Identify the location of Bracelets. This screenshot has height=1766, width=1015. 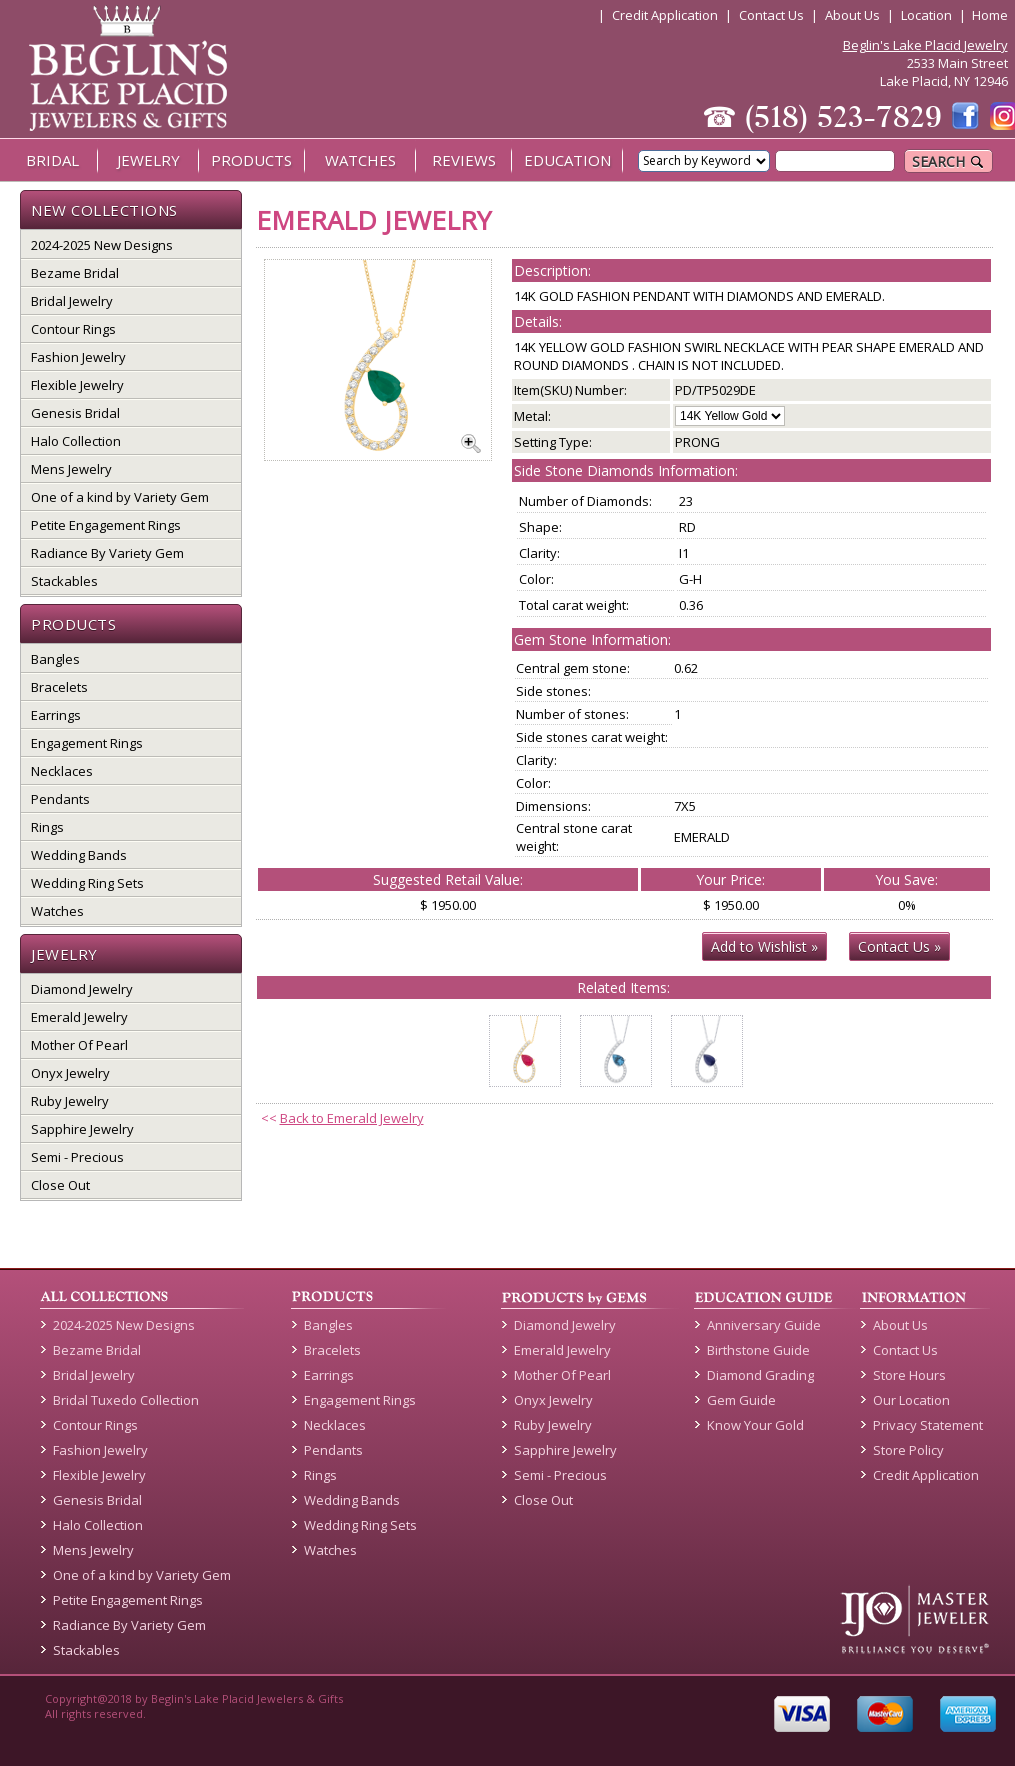
(59, 687).